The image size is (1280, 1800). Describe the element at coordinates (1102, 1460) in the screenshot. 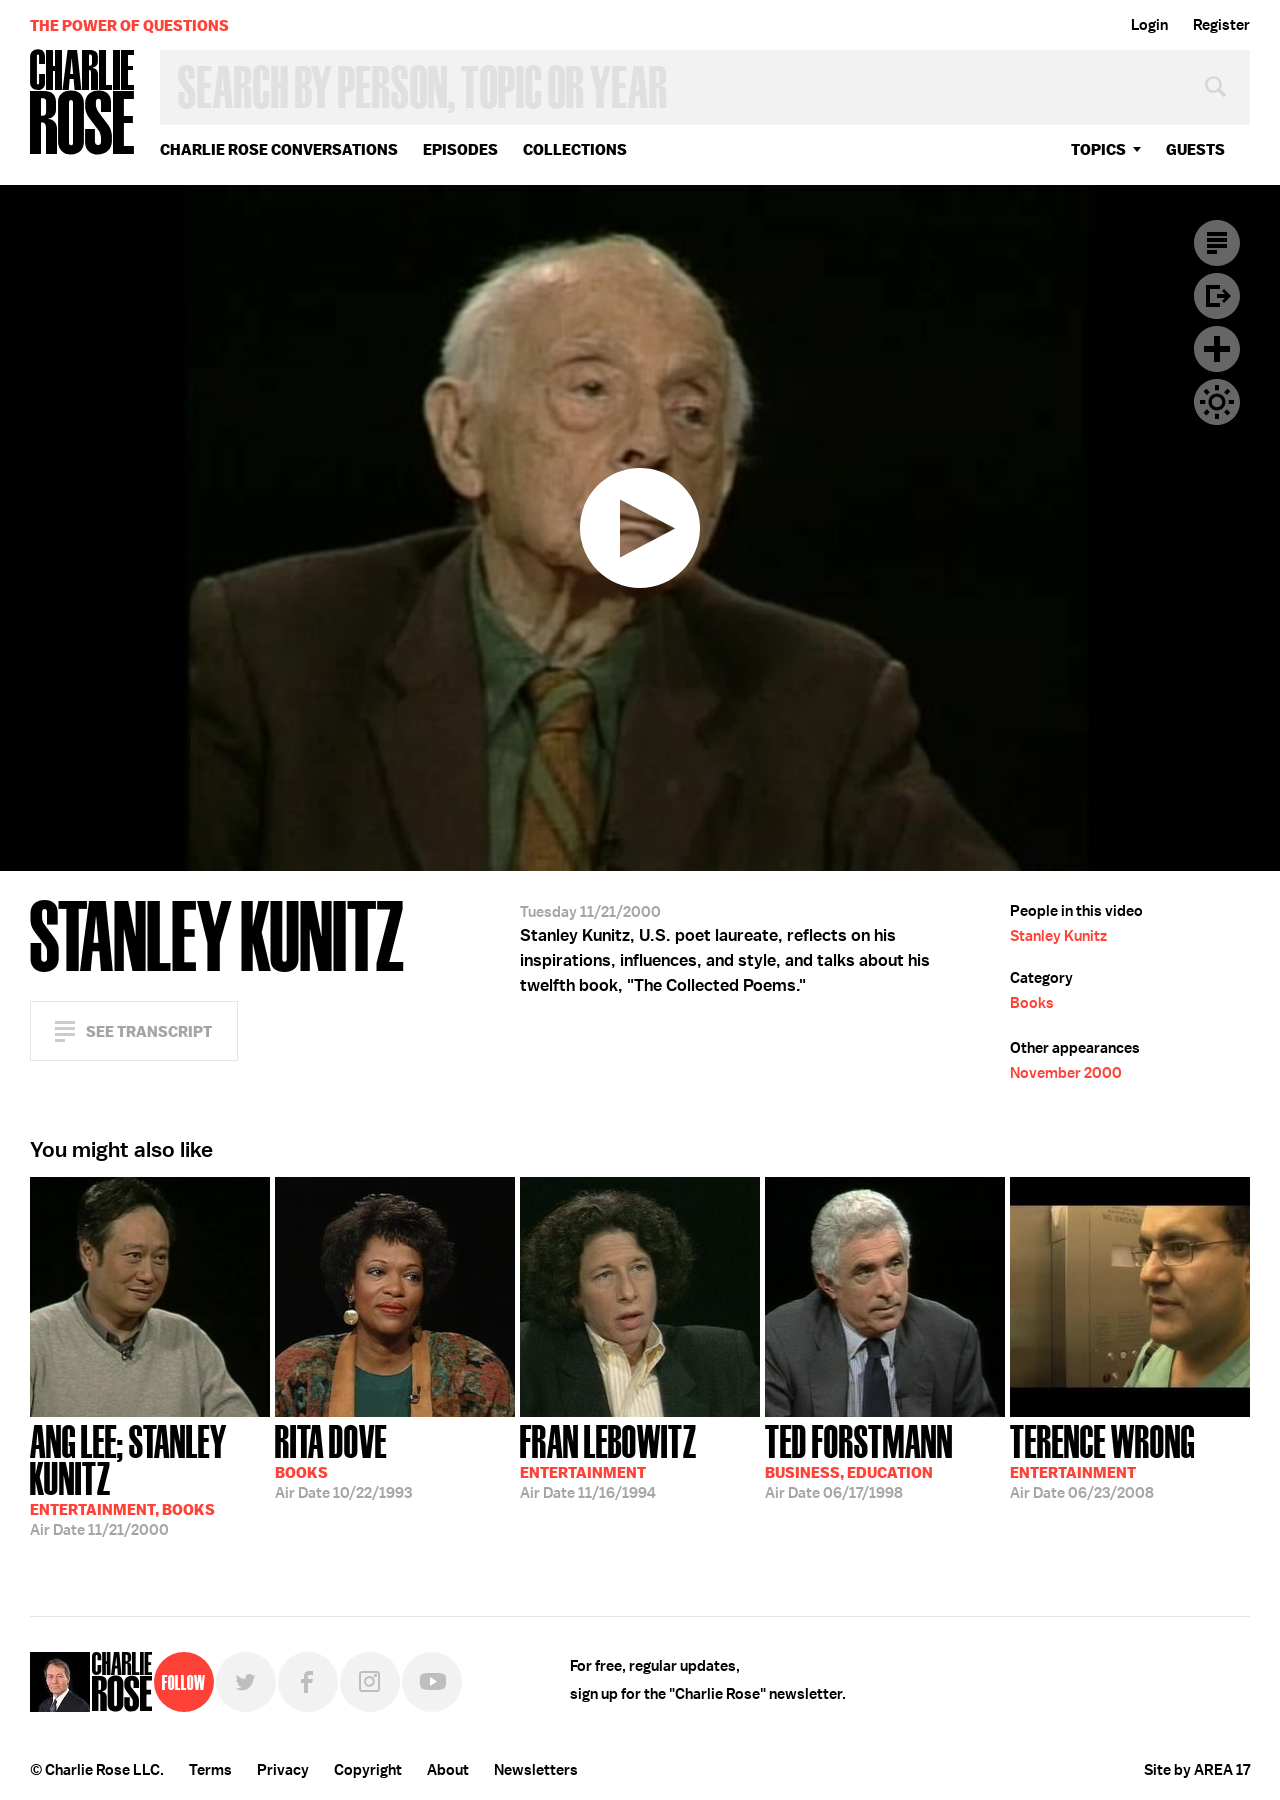

I see `06/23/2008` at that location.